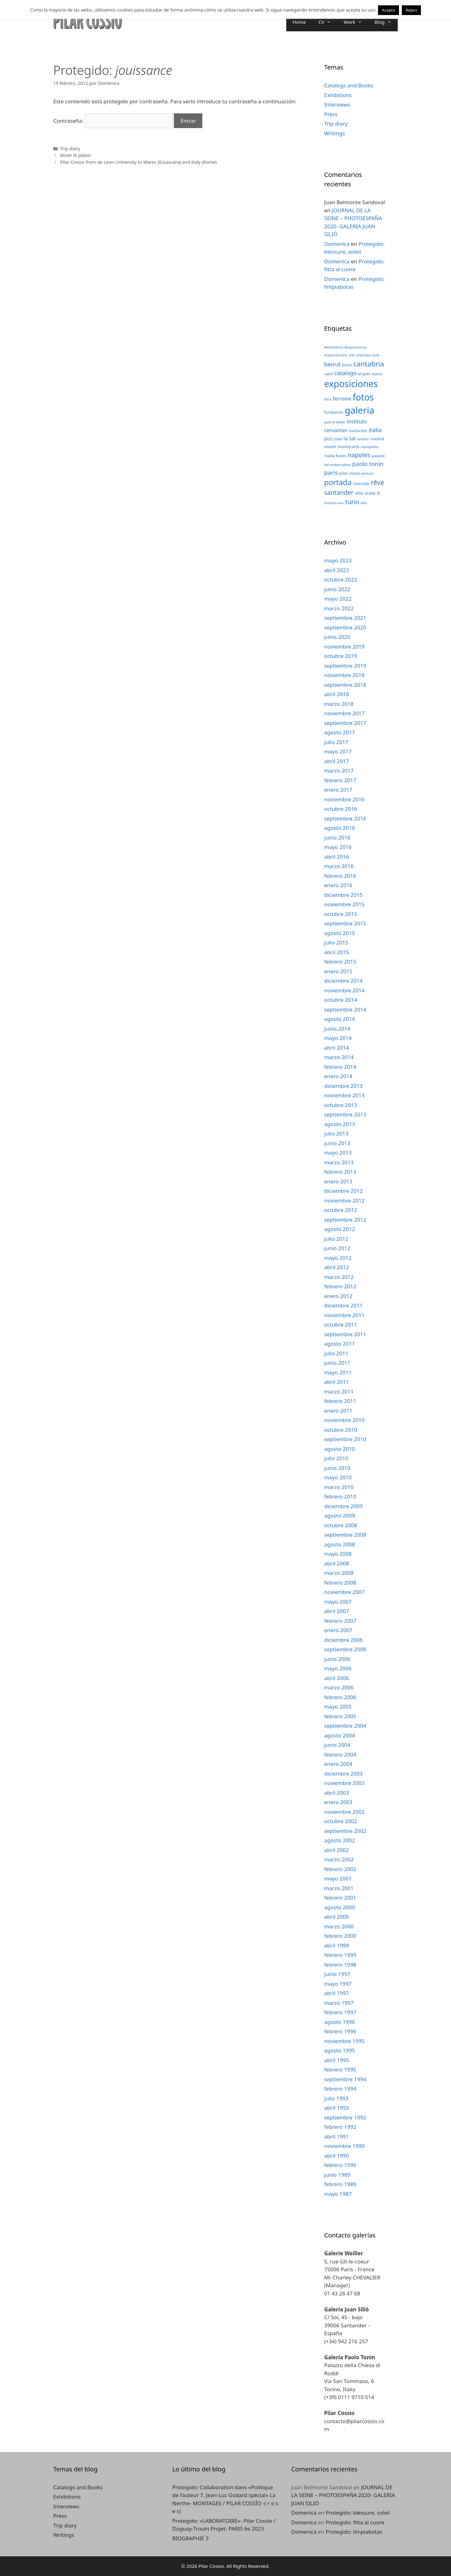  I want to click on abril 1990, so click(336, 2155).